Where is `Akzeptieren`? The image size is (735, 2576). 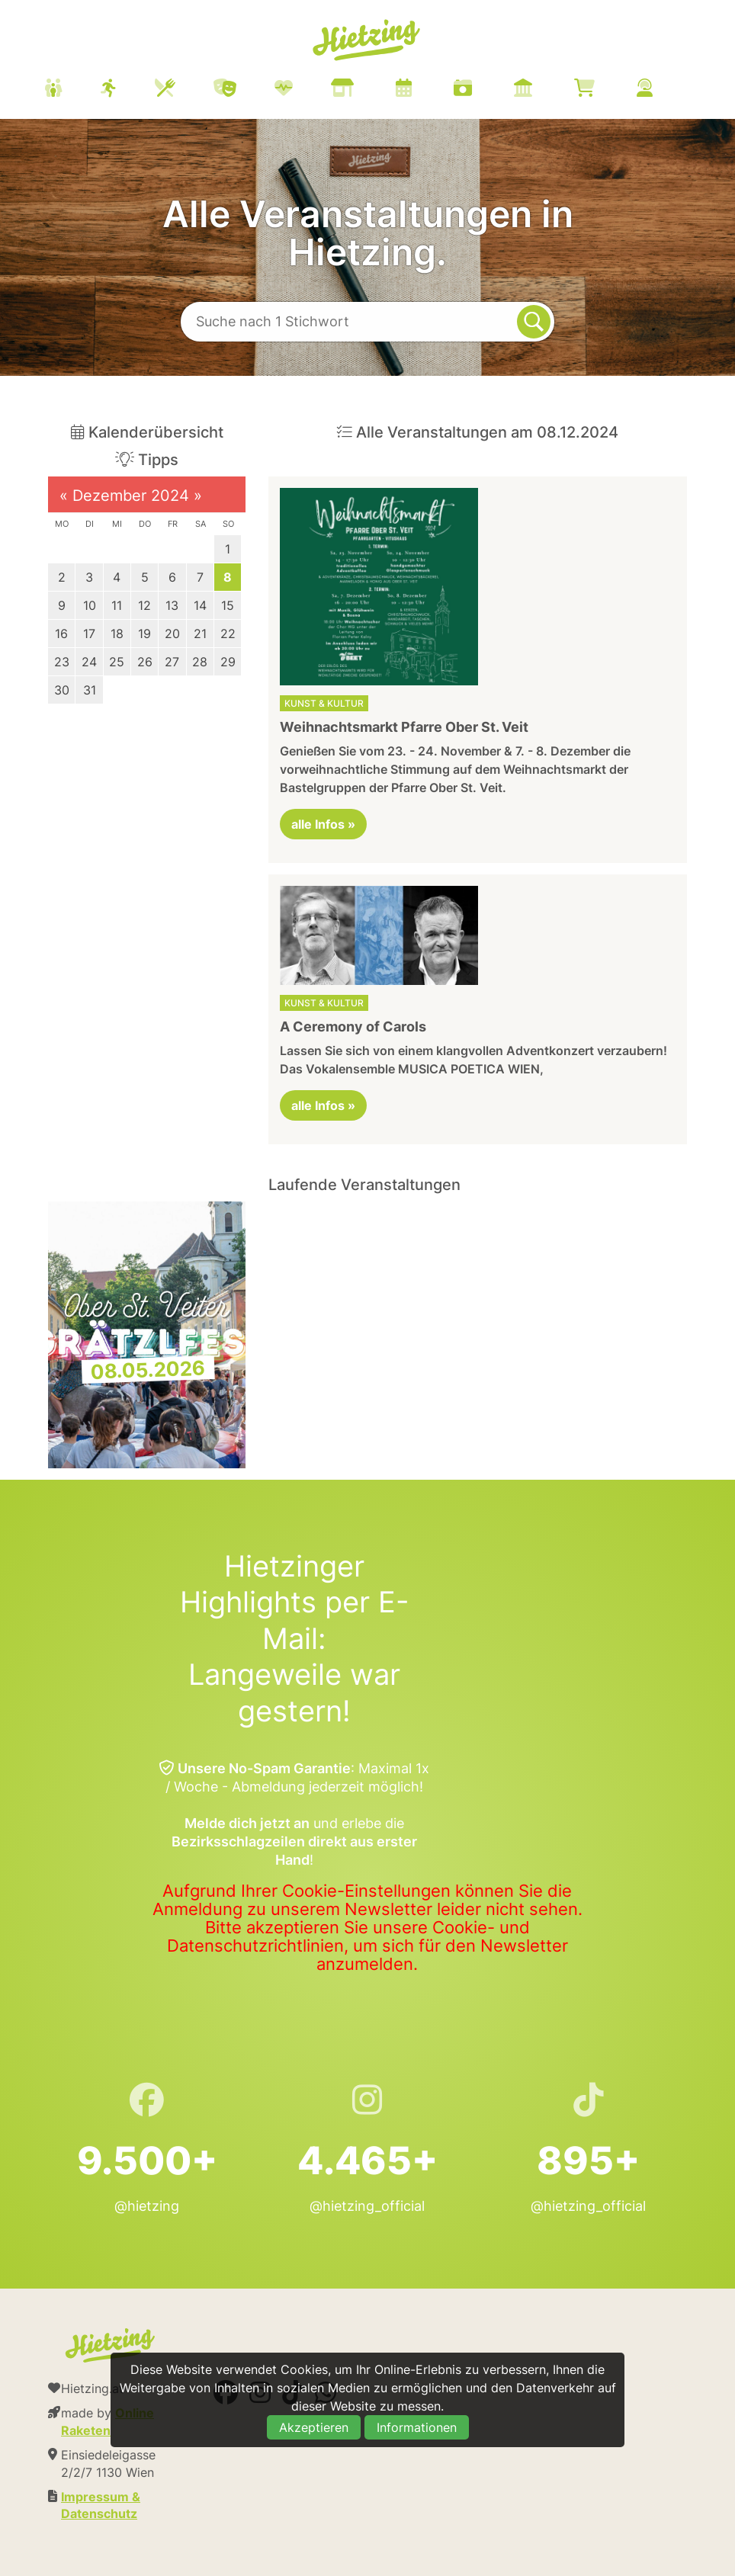
Akzeptieren is located at coordinates (313, 2427).